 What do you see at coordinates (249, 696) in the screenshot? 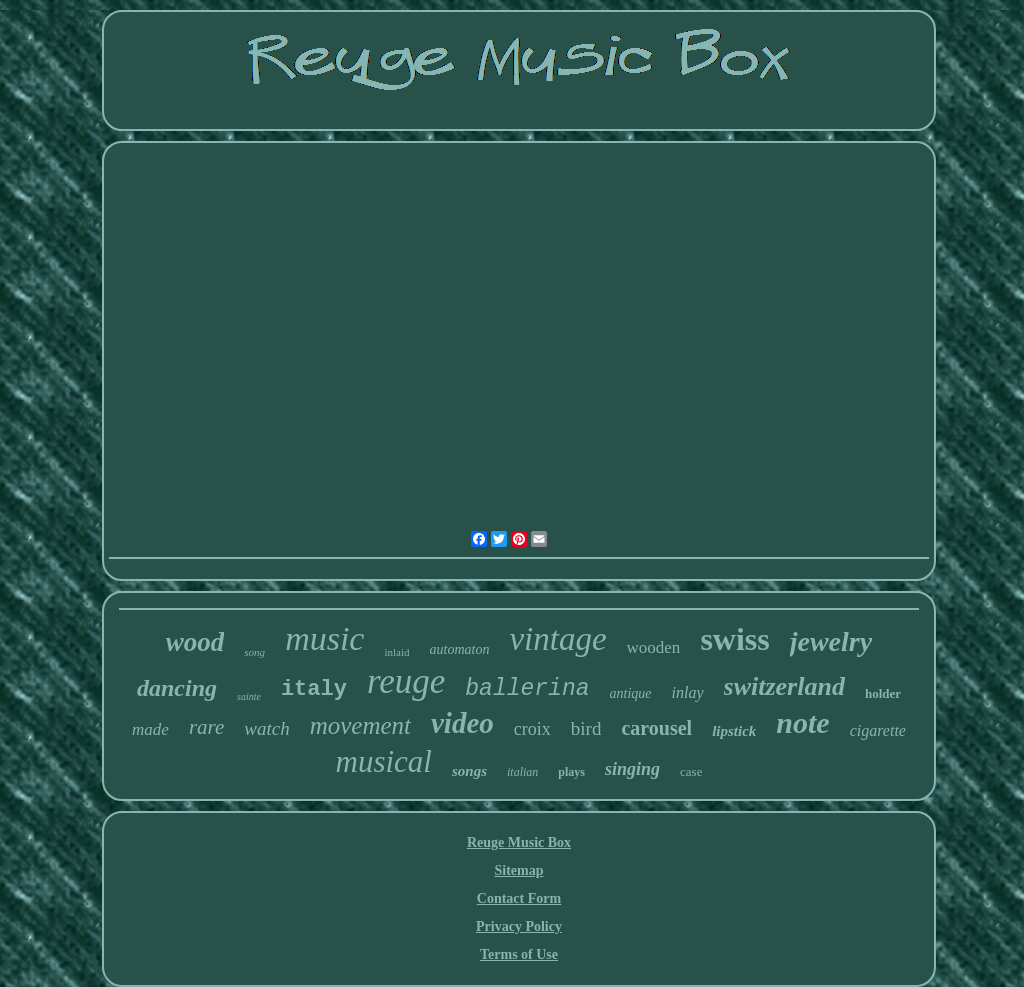
I see `sainte` at bounding box center [249, 696].